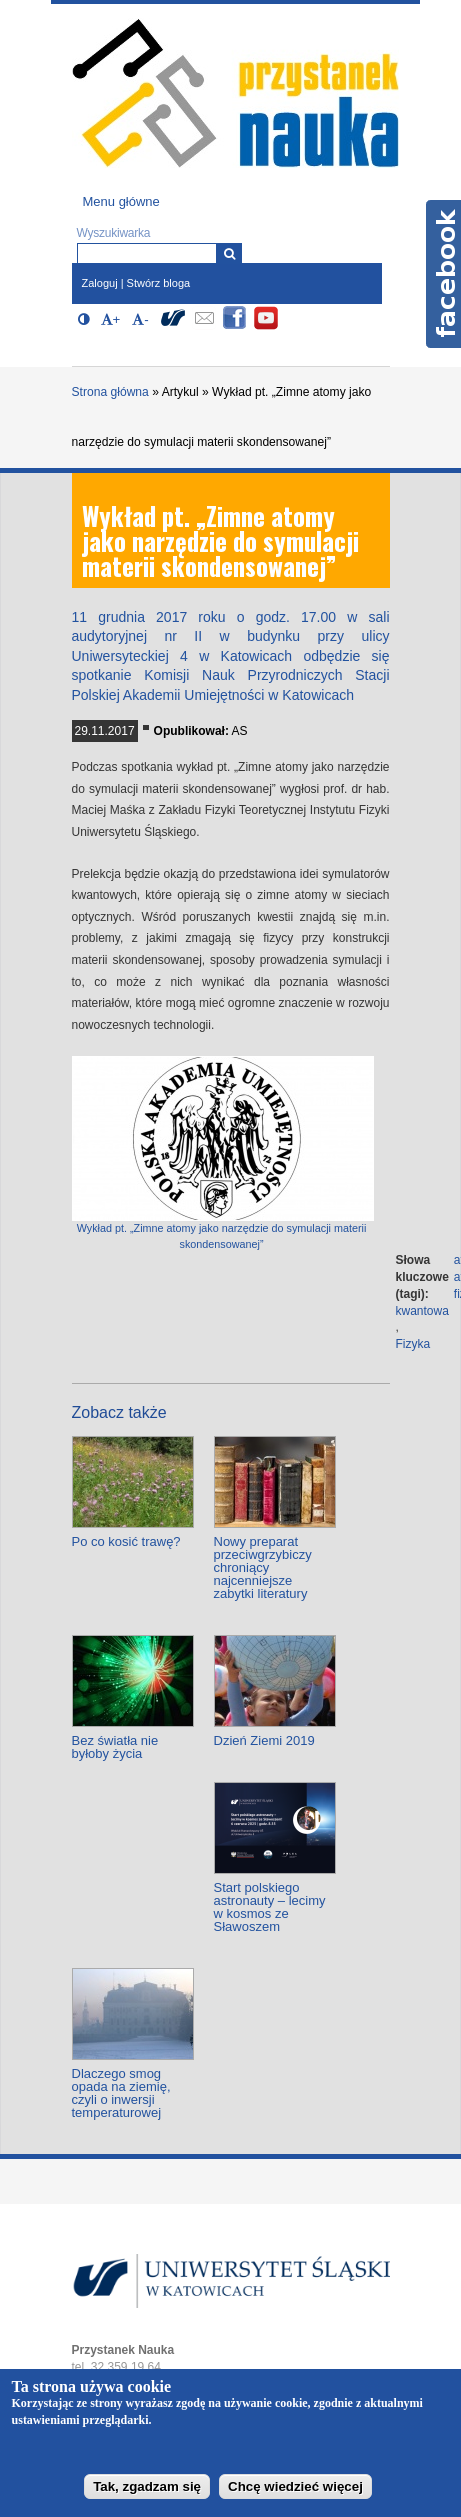  Describe the element at coordinates (126, 1541) in the screenshot. I see `Po co kosić trawę?` at that location.